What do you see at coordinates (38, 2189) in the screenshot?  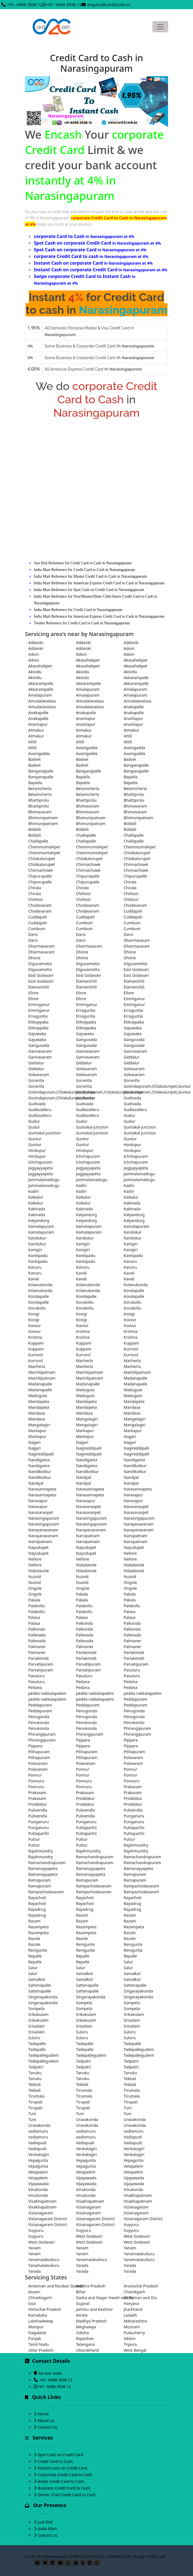 I see `Vinukonda` at bounding box center [38, 2189].